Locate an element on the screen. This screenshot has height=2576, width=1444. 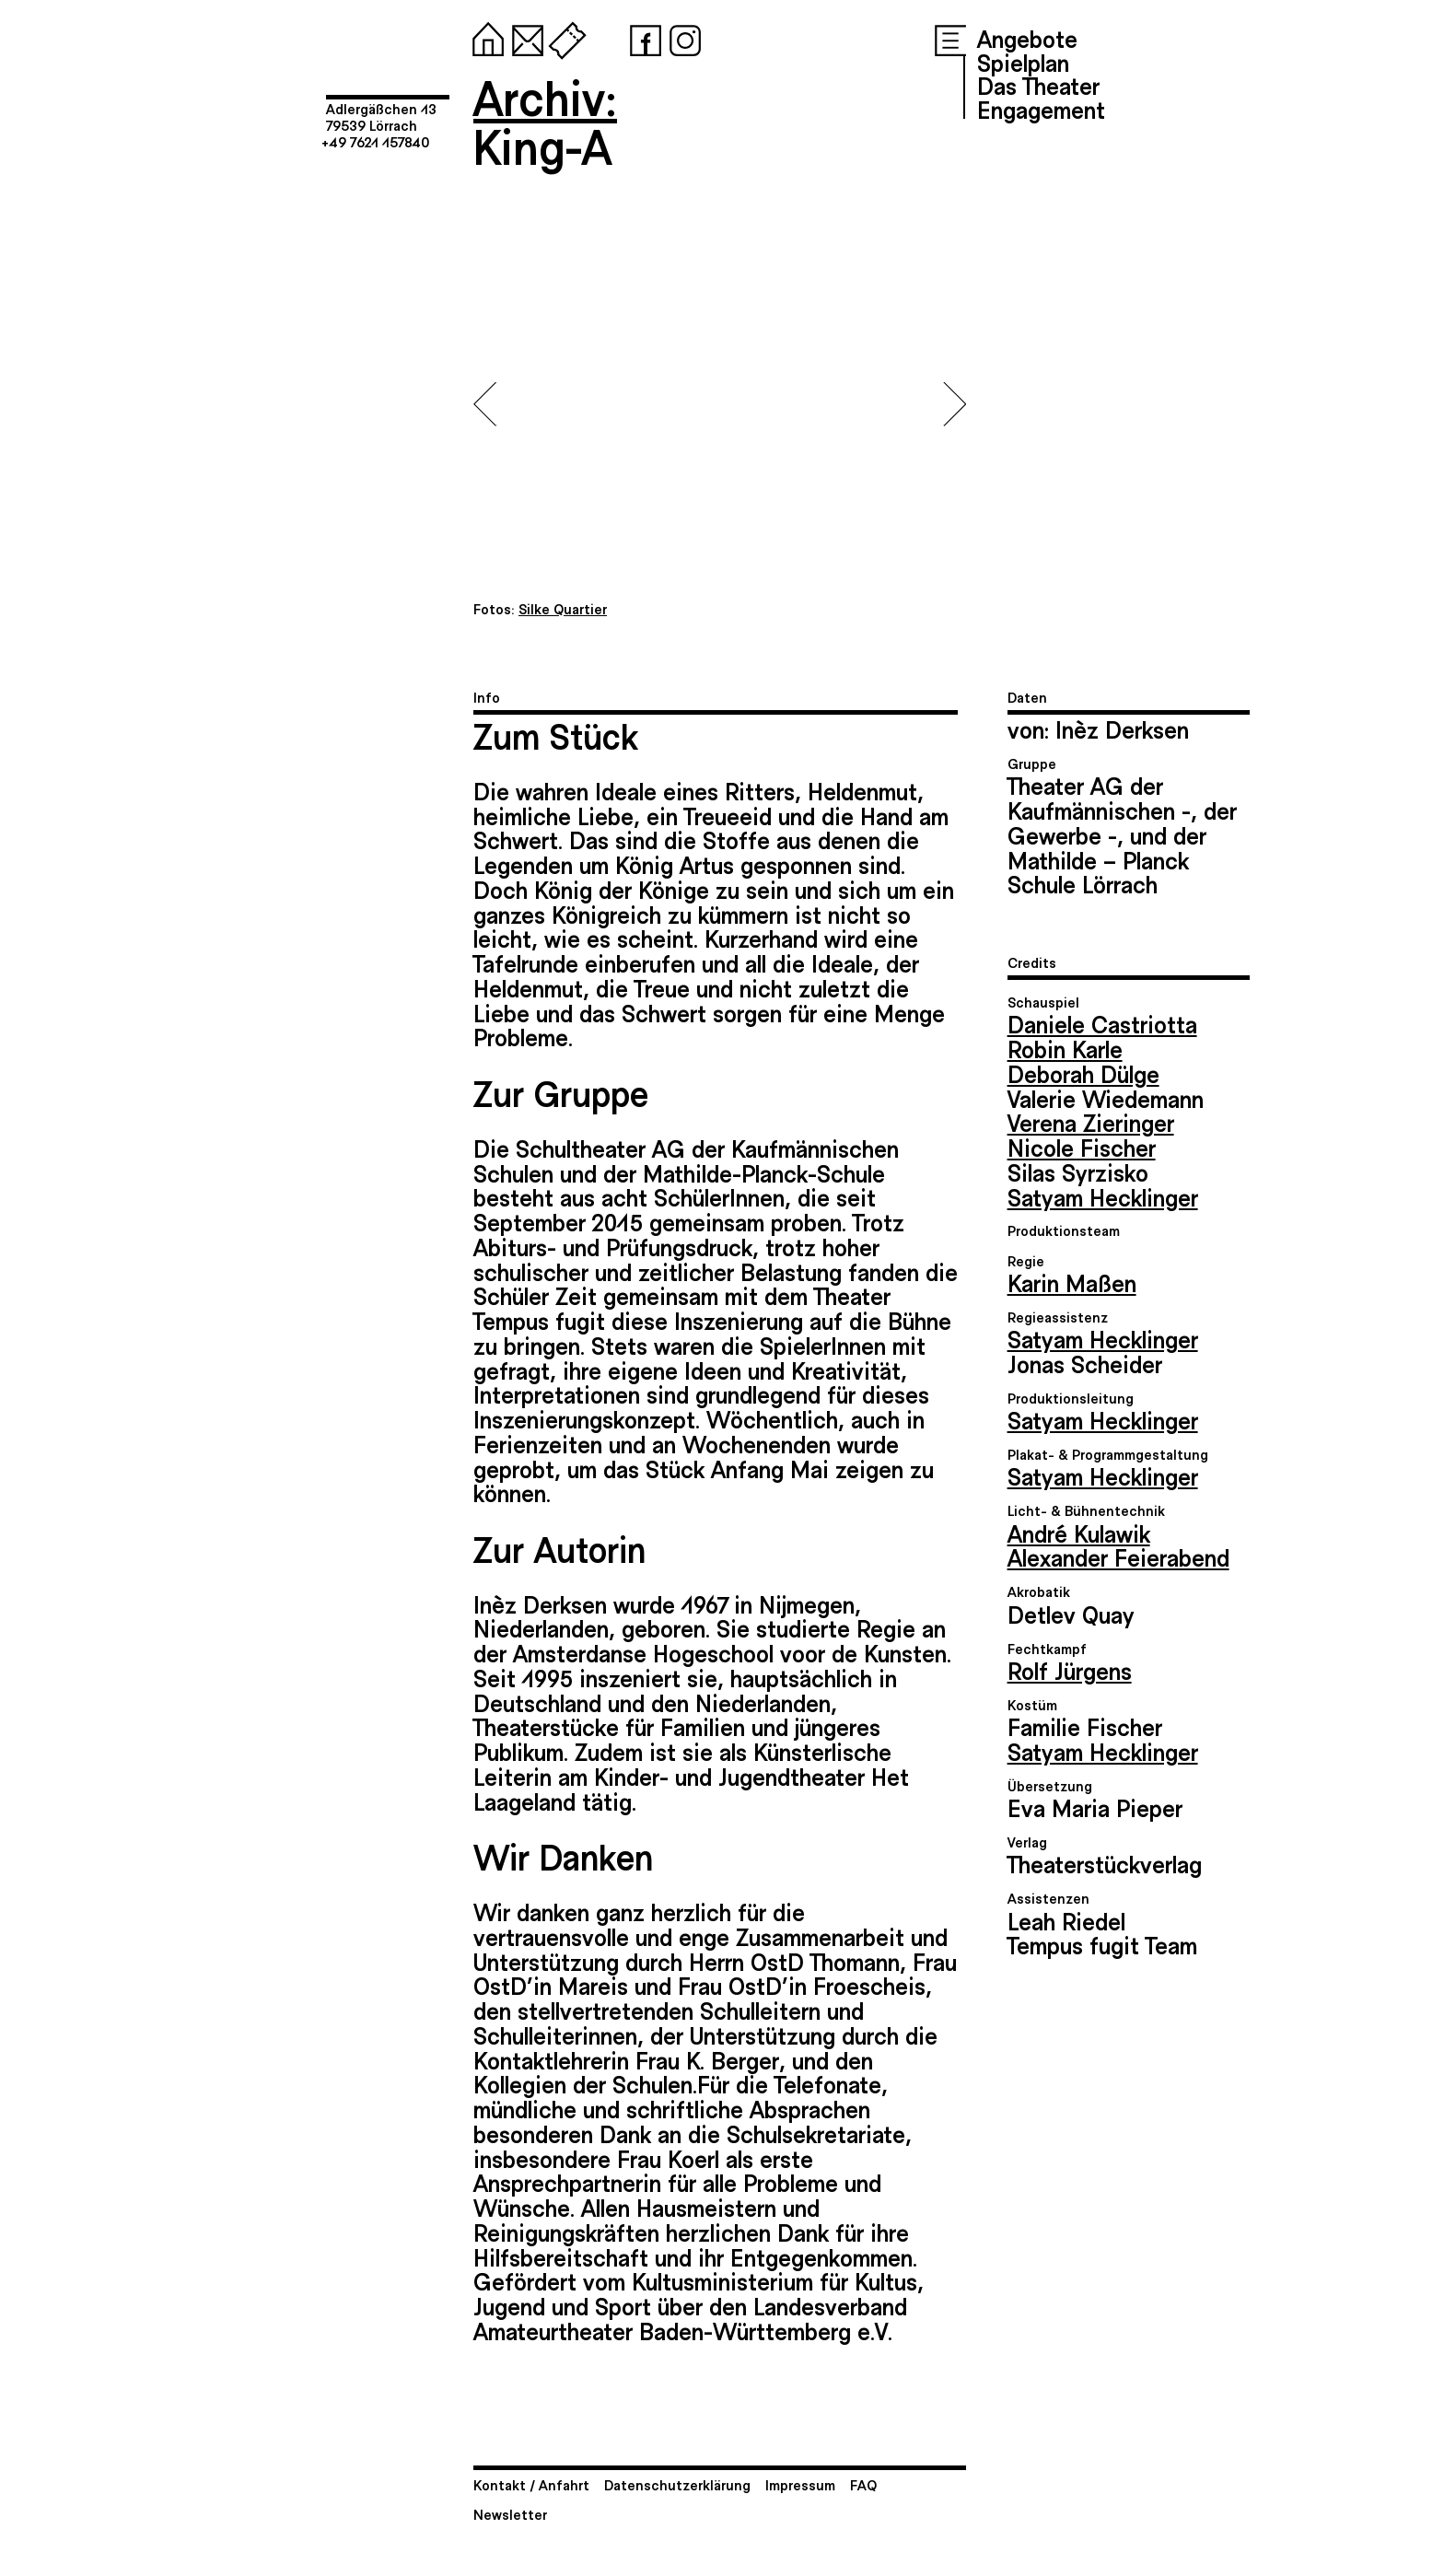
Newsletter is located at coordinates (510, 2514).